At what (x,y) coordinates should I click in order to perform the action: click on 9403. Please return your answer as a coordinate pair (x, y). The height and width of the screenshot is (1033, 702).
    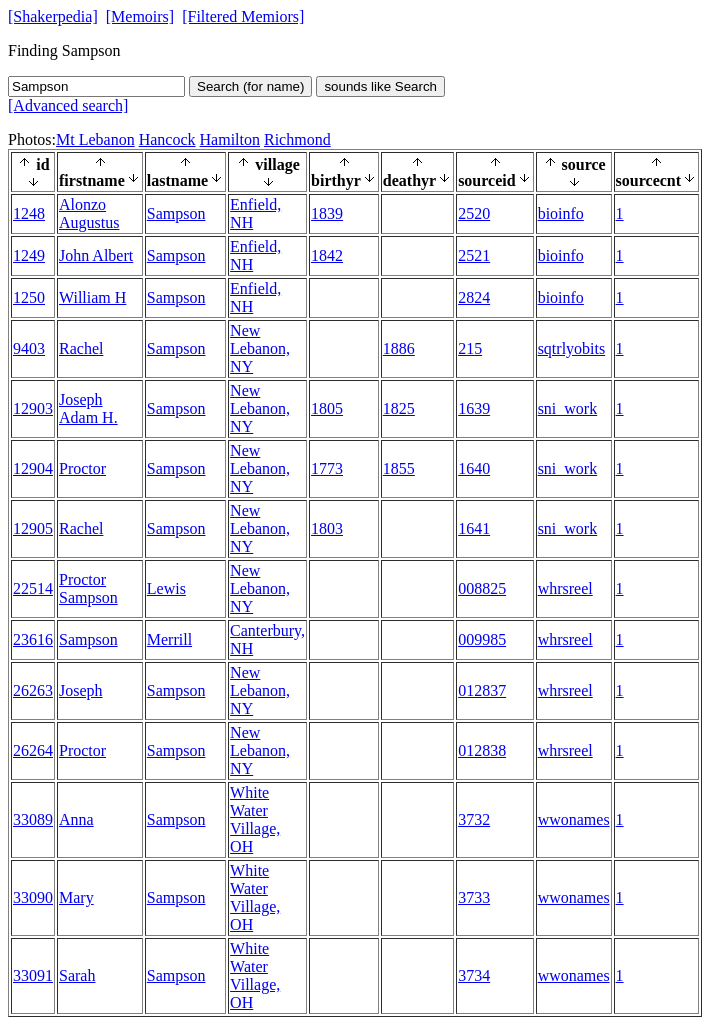
    Looking at the image, I should click on (29, 348).